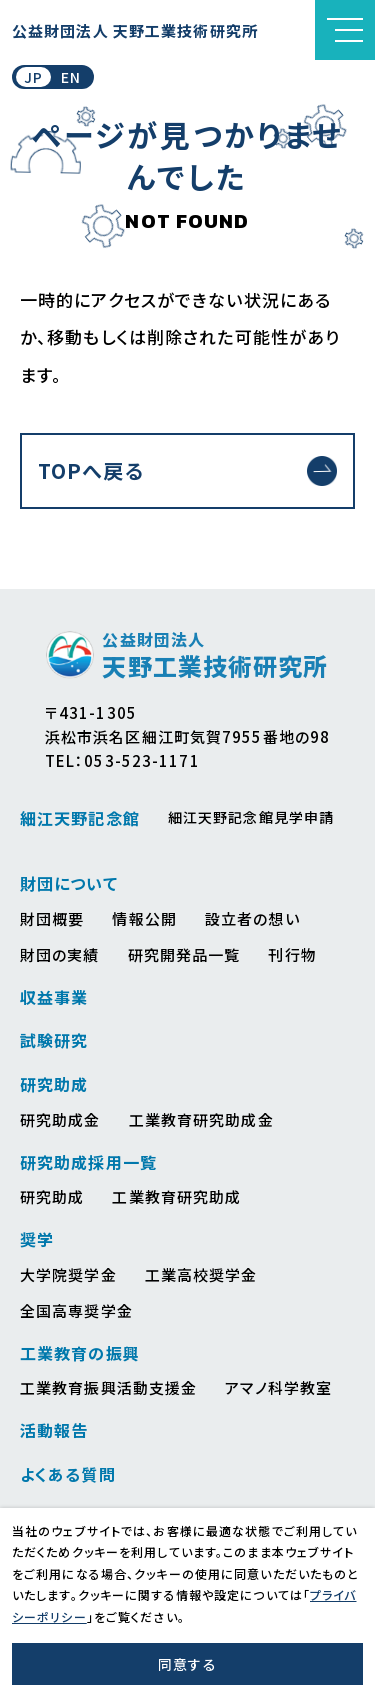 The image size is (375, 1697). I want to click on 工業教育の振興, so click(80, 1353).